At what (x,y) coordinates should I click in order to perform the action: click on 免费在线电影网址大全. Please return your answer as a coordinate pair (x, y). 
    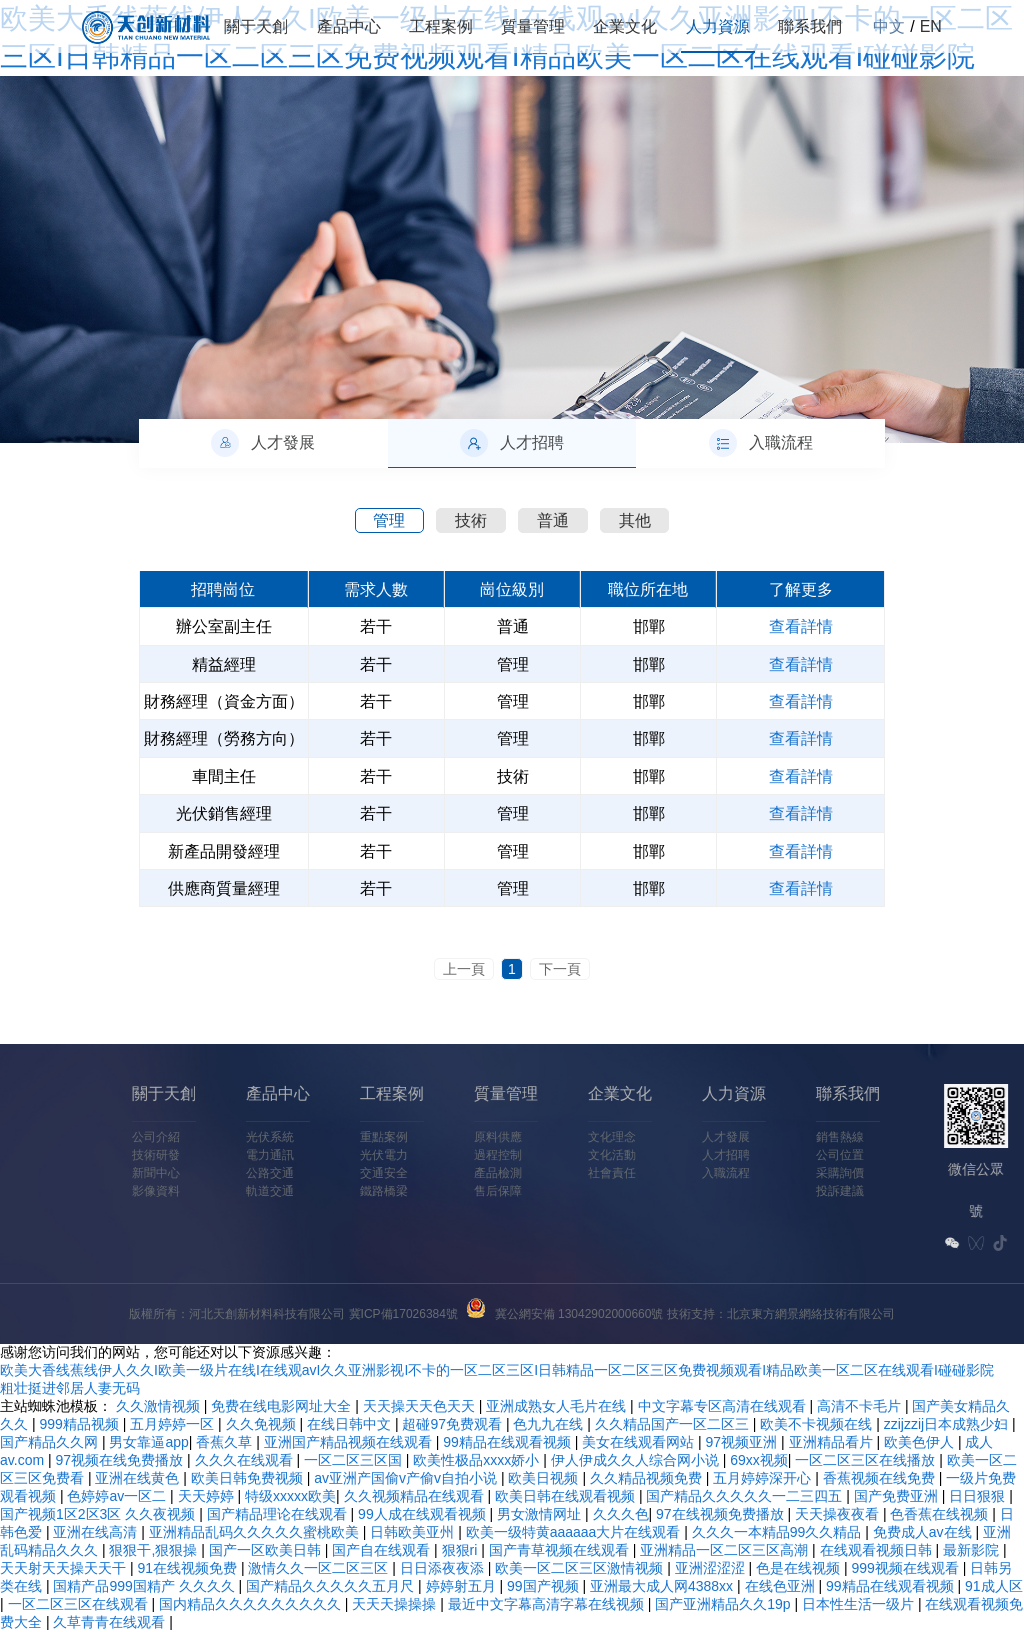
    Looking at the image, I should click on (283, 1406).